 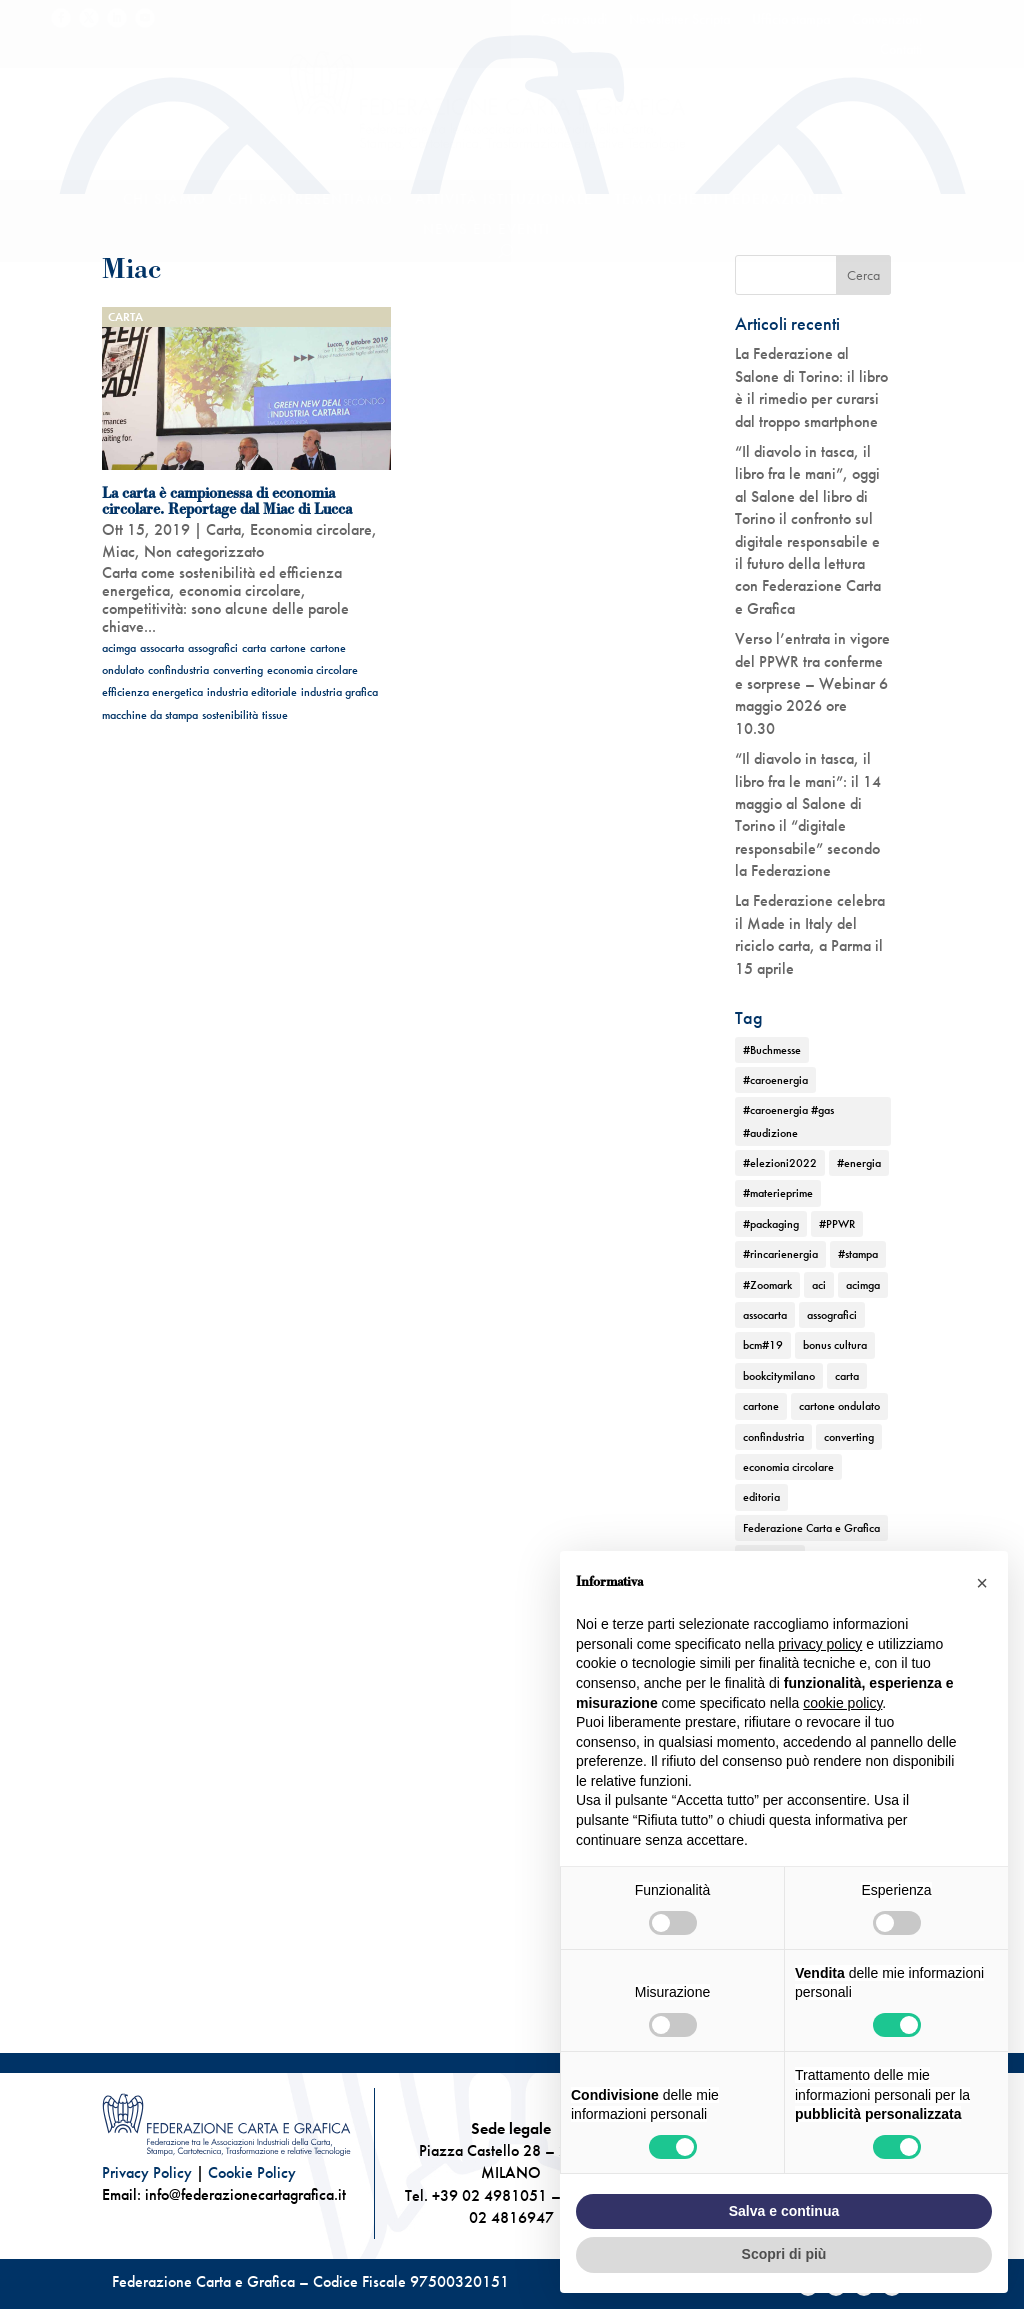 What do you see at coordinates (339, 692) in the screenshot?
I see `industria grafica` at bounding box center [339, 692].